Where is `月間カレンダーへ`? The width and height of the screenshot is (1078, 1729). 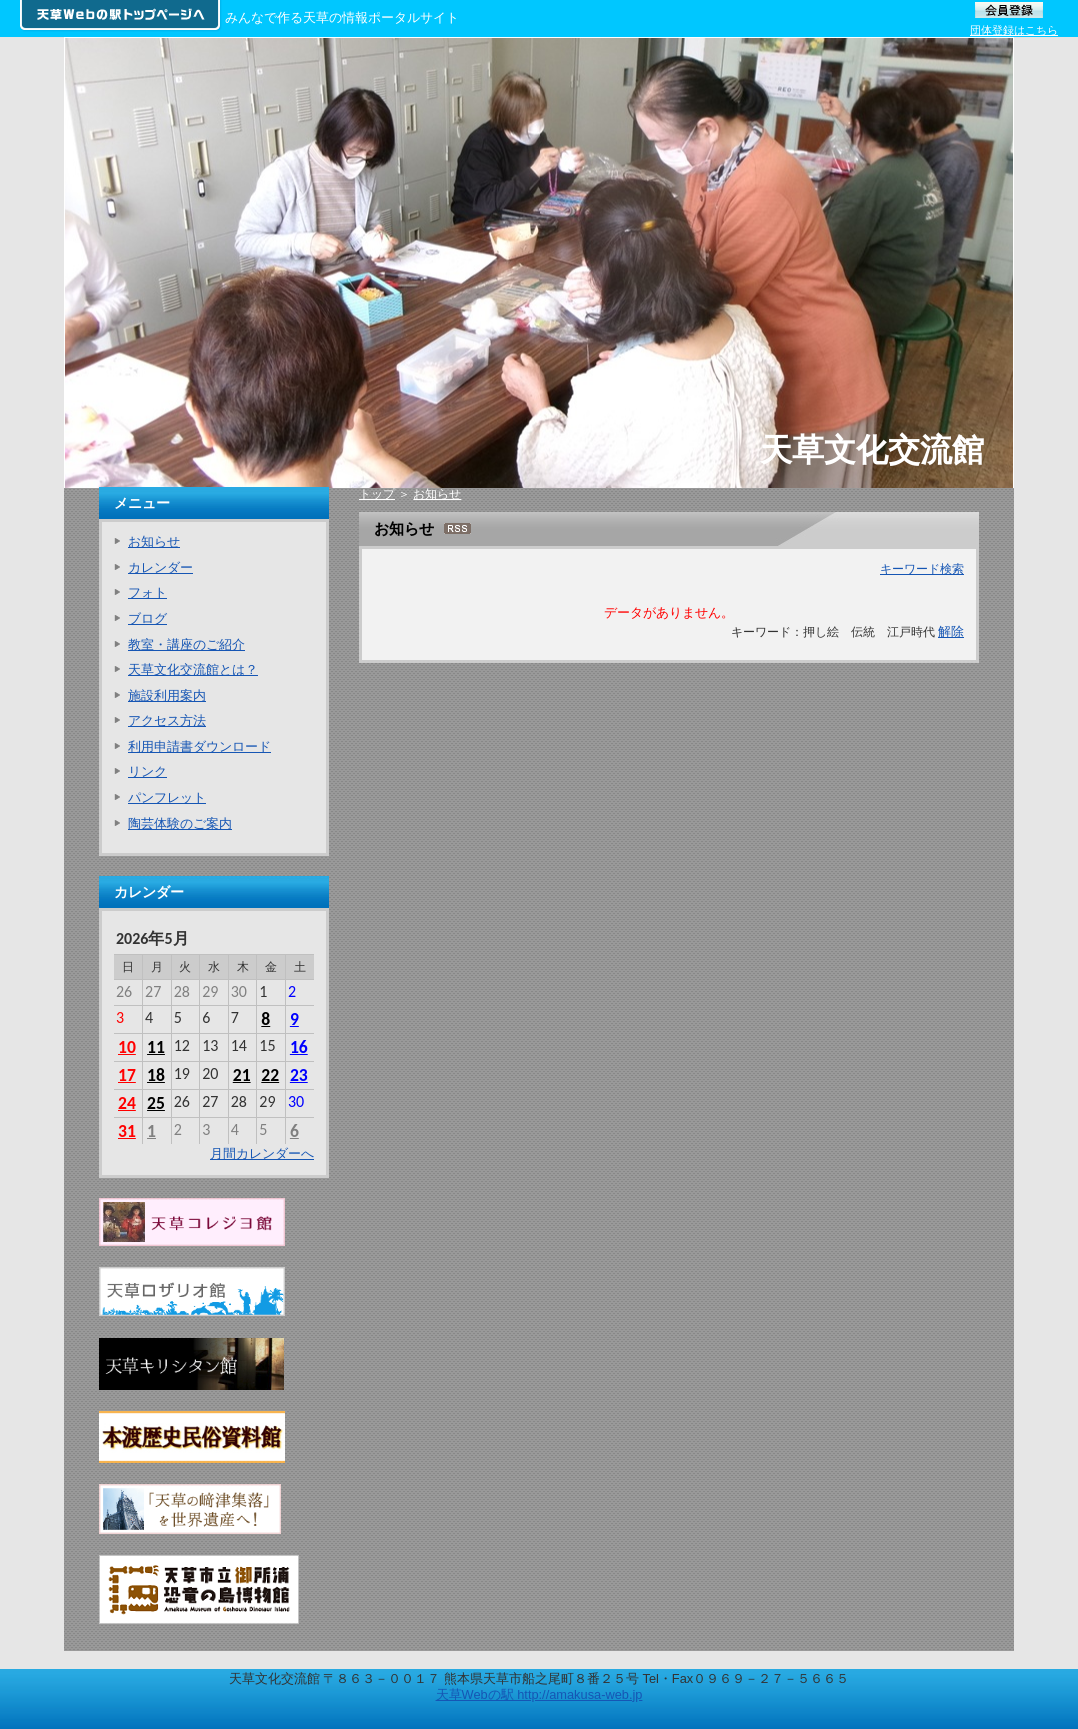 月間カレンダーへ is located at coordinates (262, 1153).